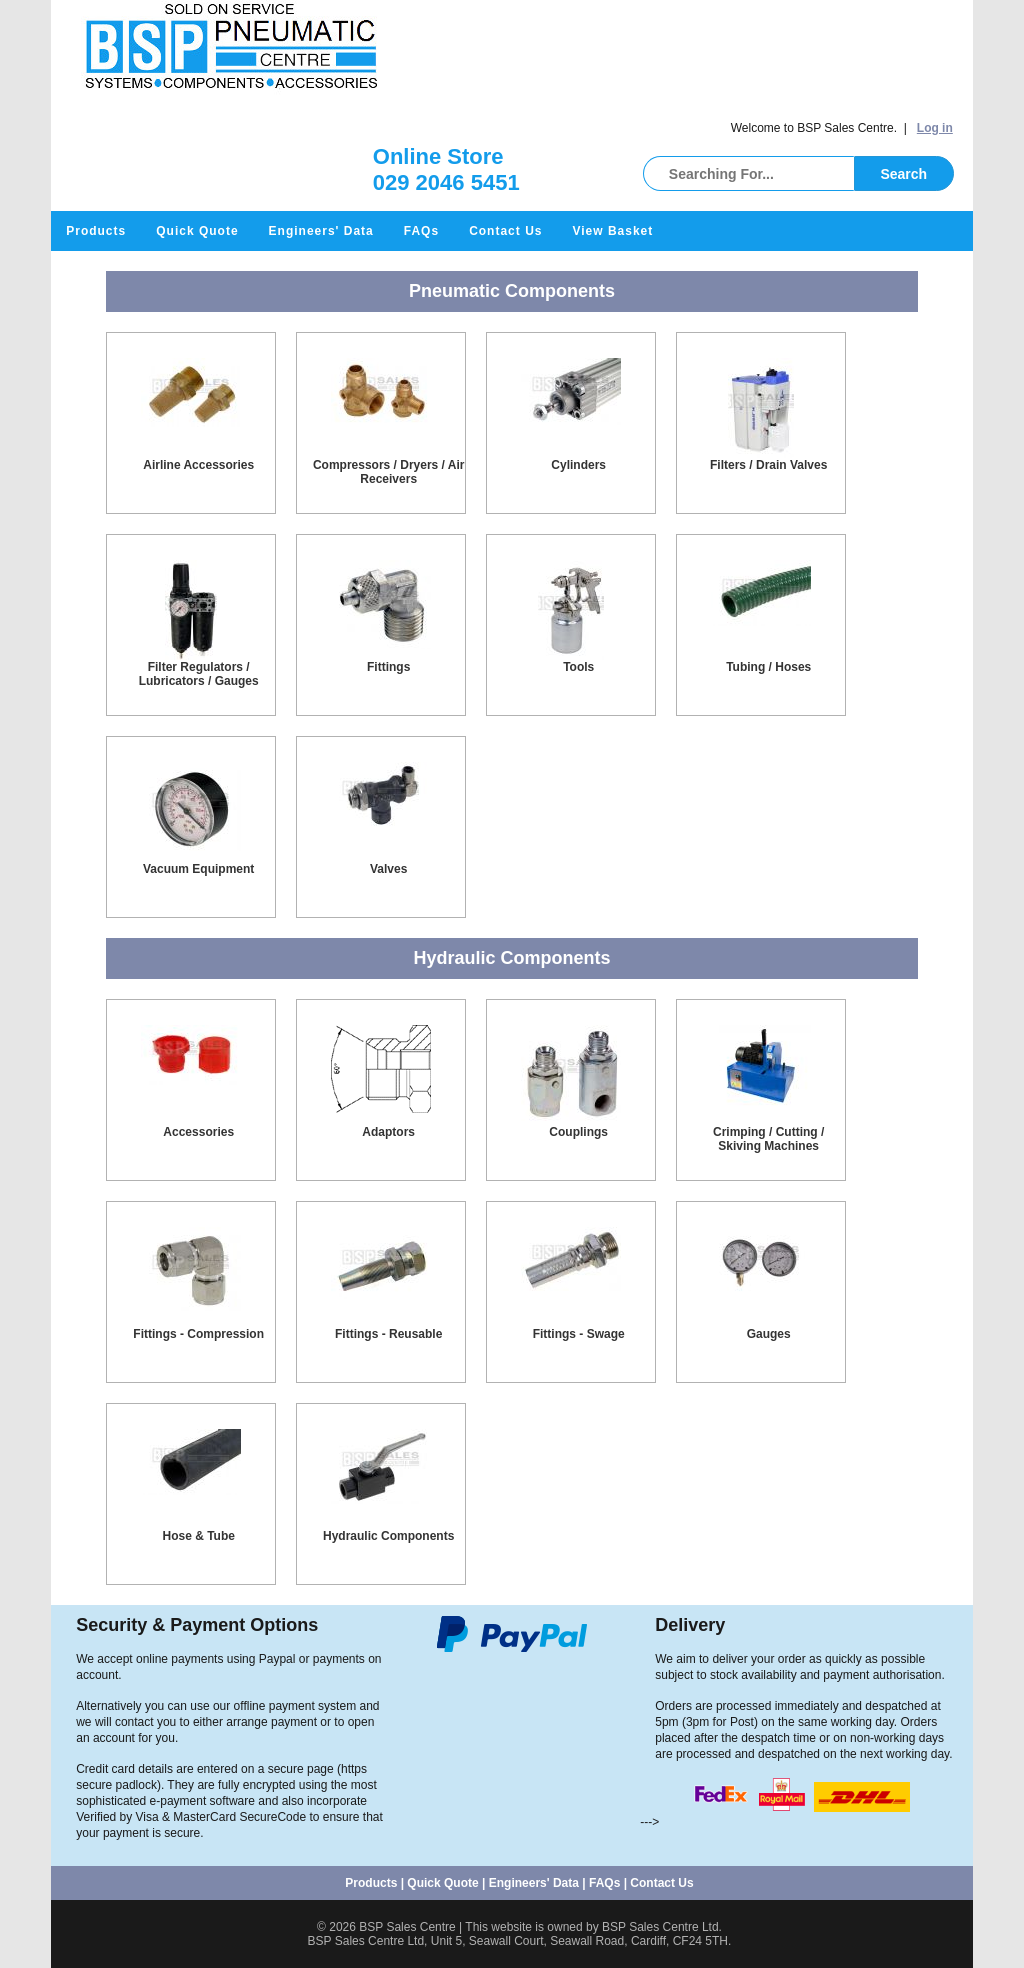 The height and width of the screenshot is (1968, 1024). What do you see at coordinates (197, 231) in the screenshot?
I see `Quick Quote` at bounding box center [197, 231].